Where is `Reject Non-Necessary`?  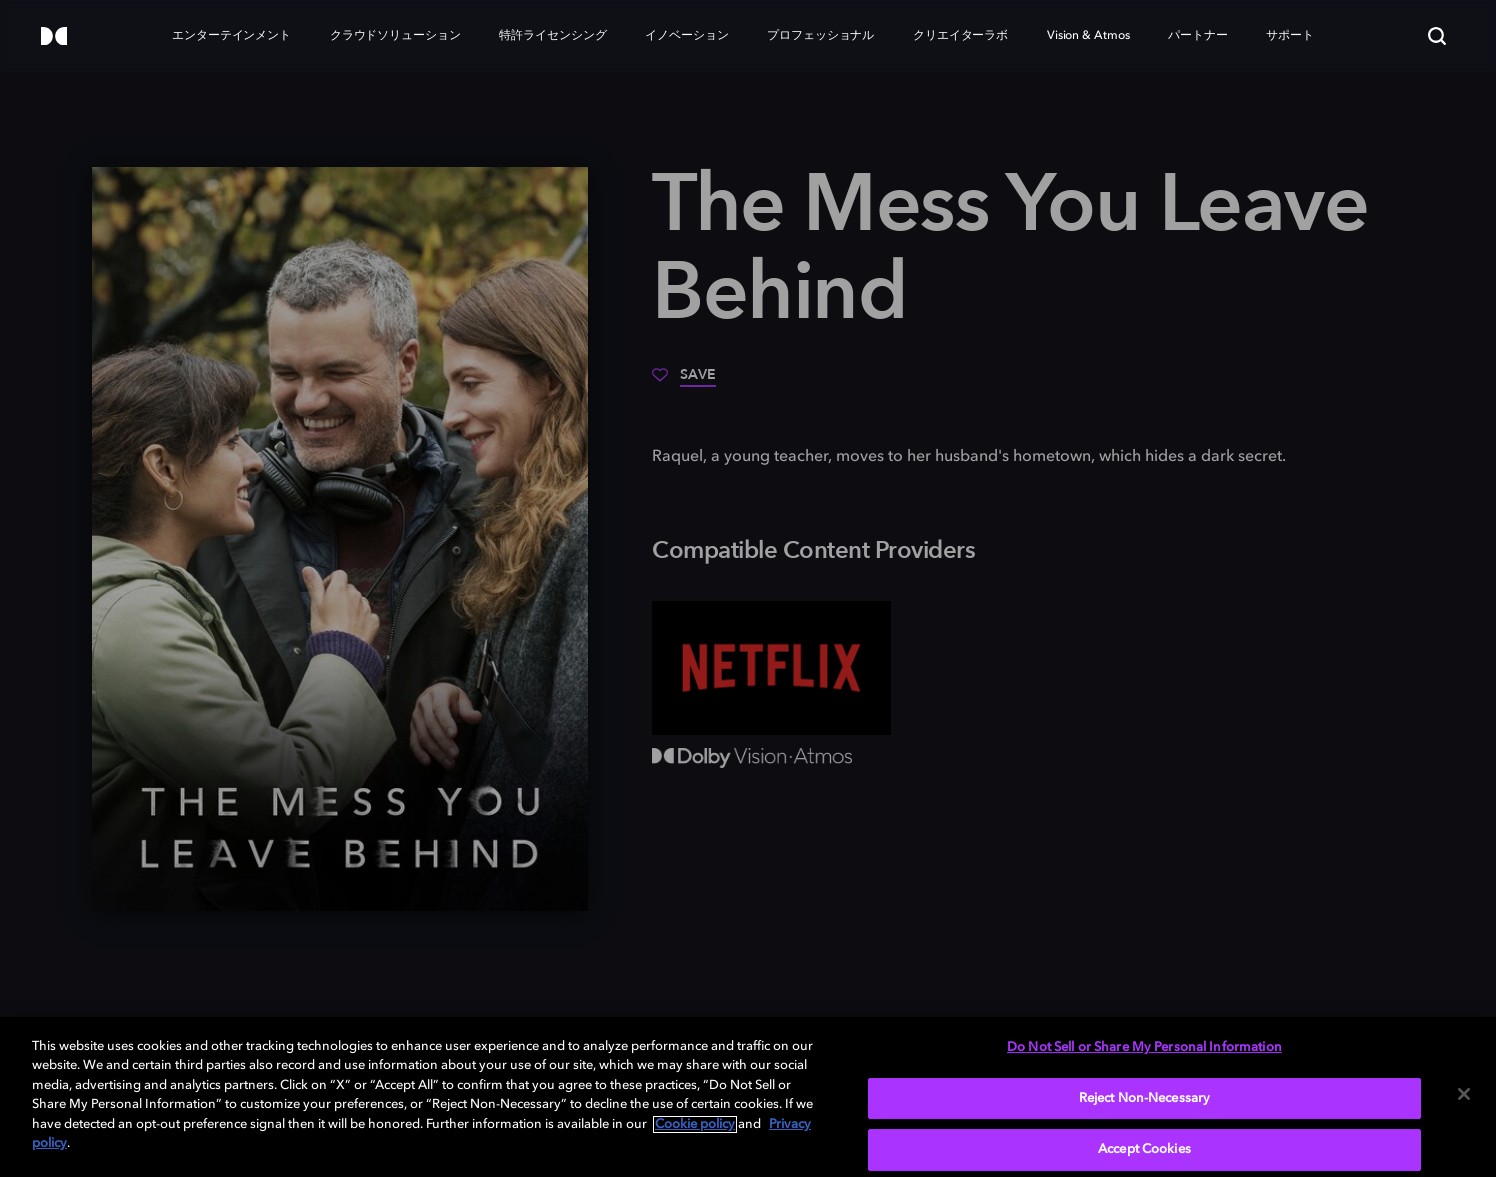
Reject Non-Necessary is located at coordinates (1145, 1098).